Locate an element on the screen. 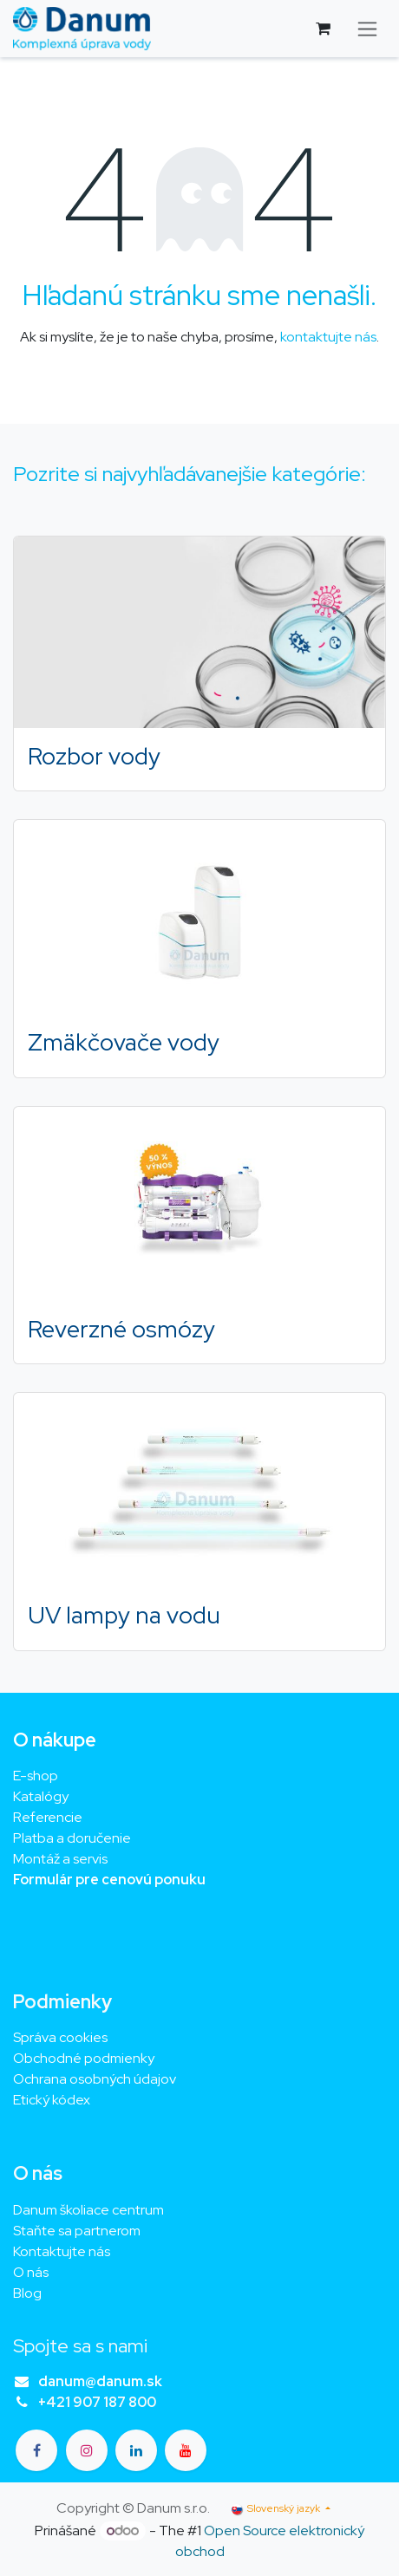 The height and width of the screenshot is (2576, 399). UV lampy na vodu is located at coordinates (124, 1614).